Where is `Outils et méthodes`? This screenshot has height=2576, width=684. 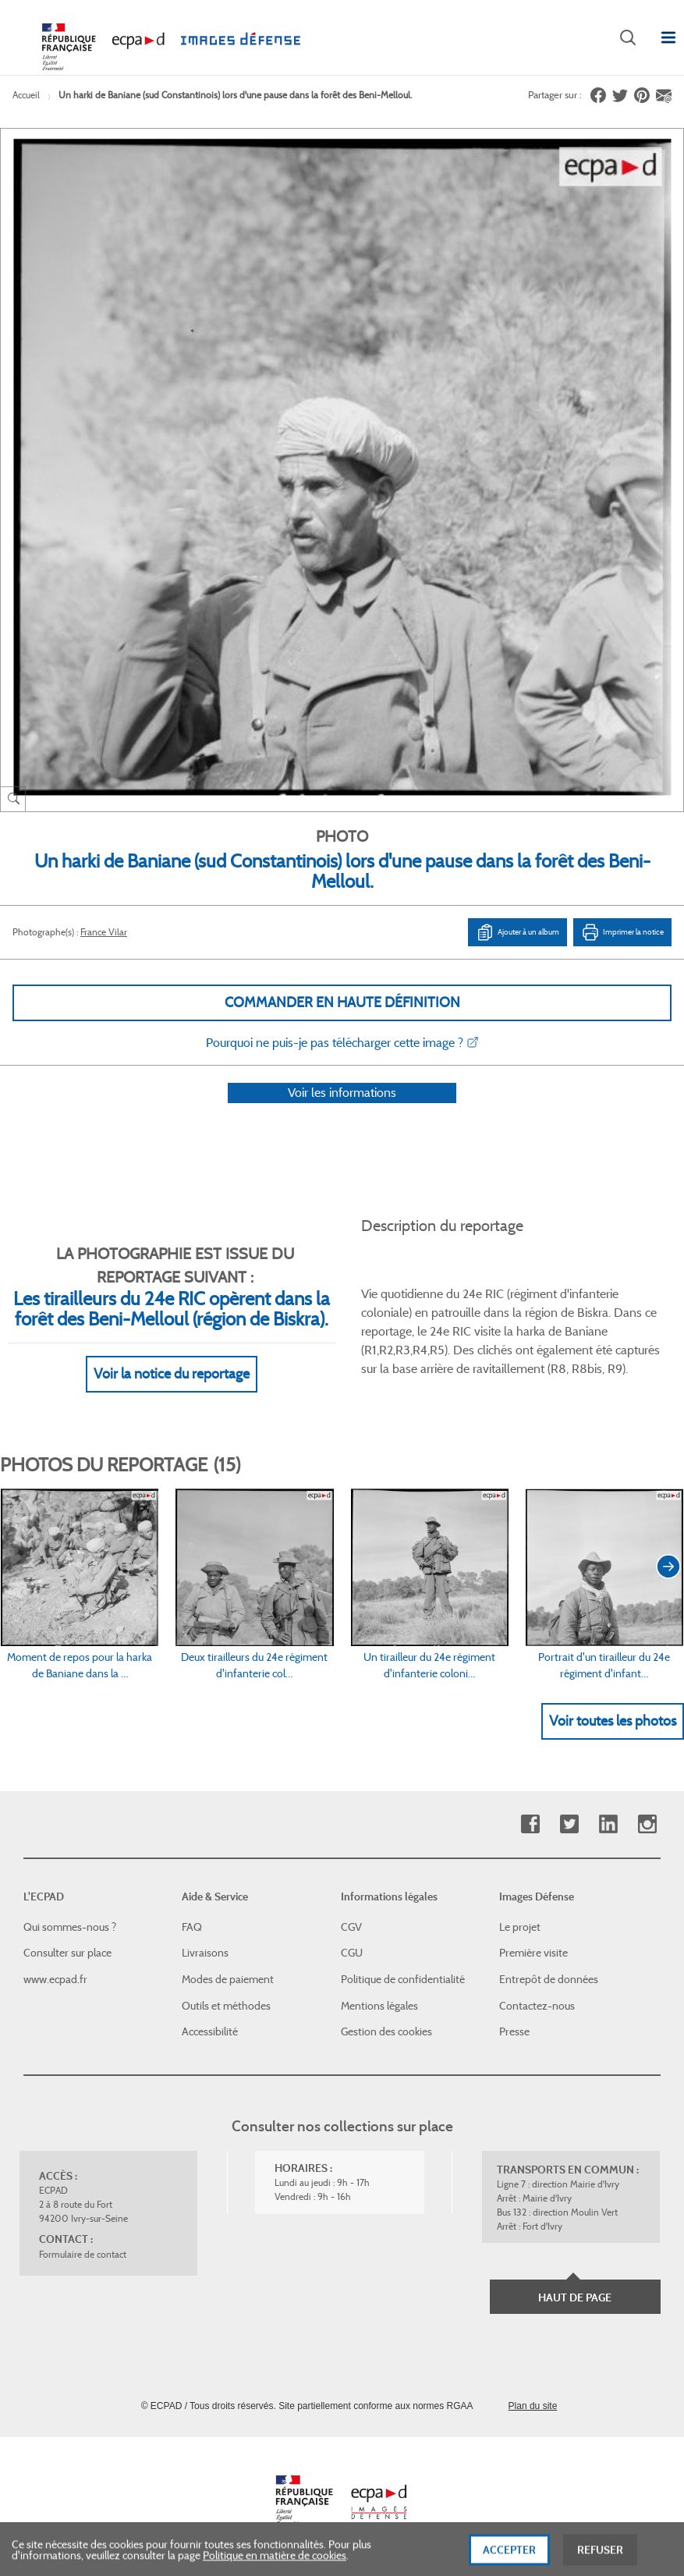 Outils et méthodes is located at coordinates (226, 2006).